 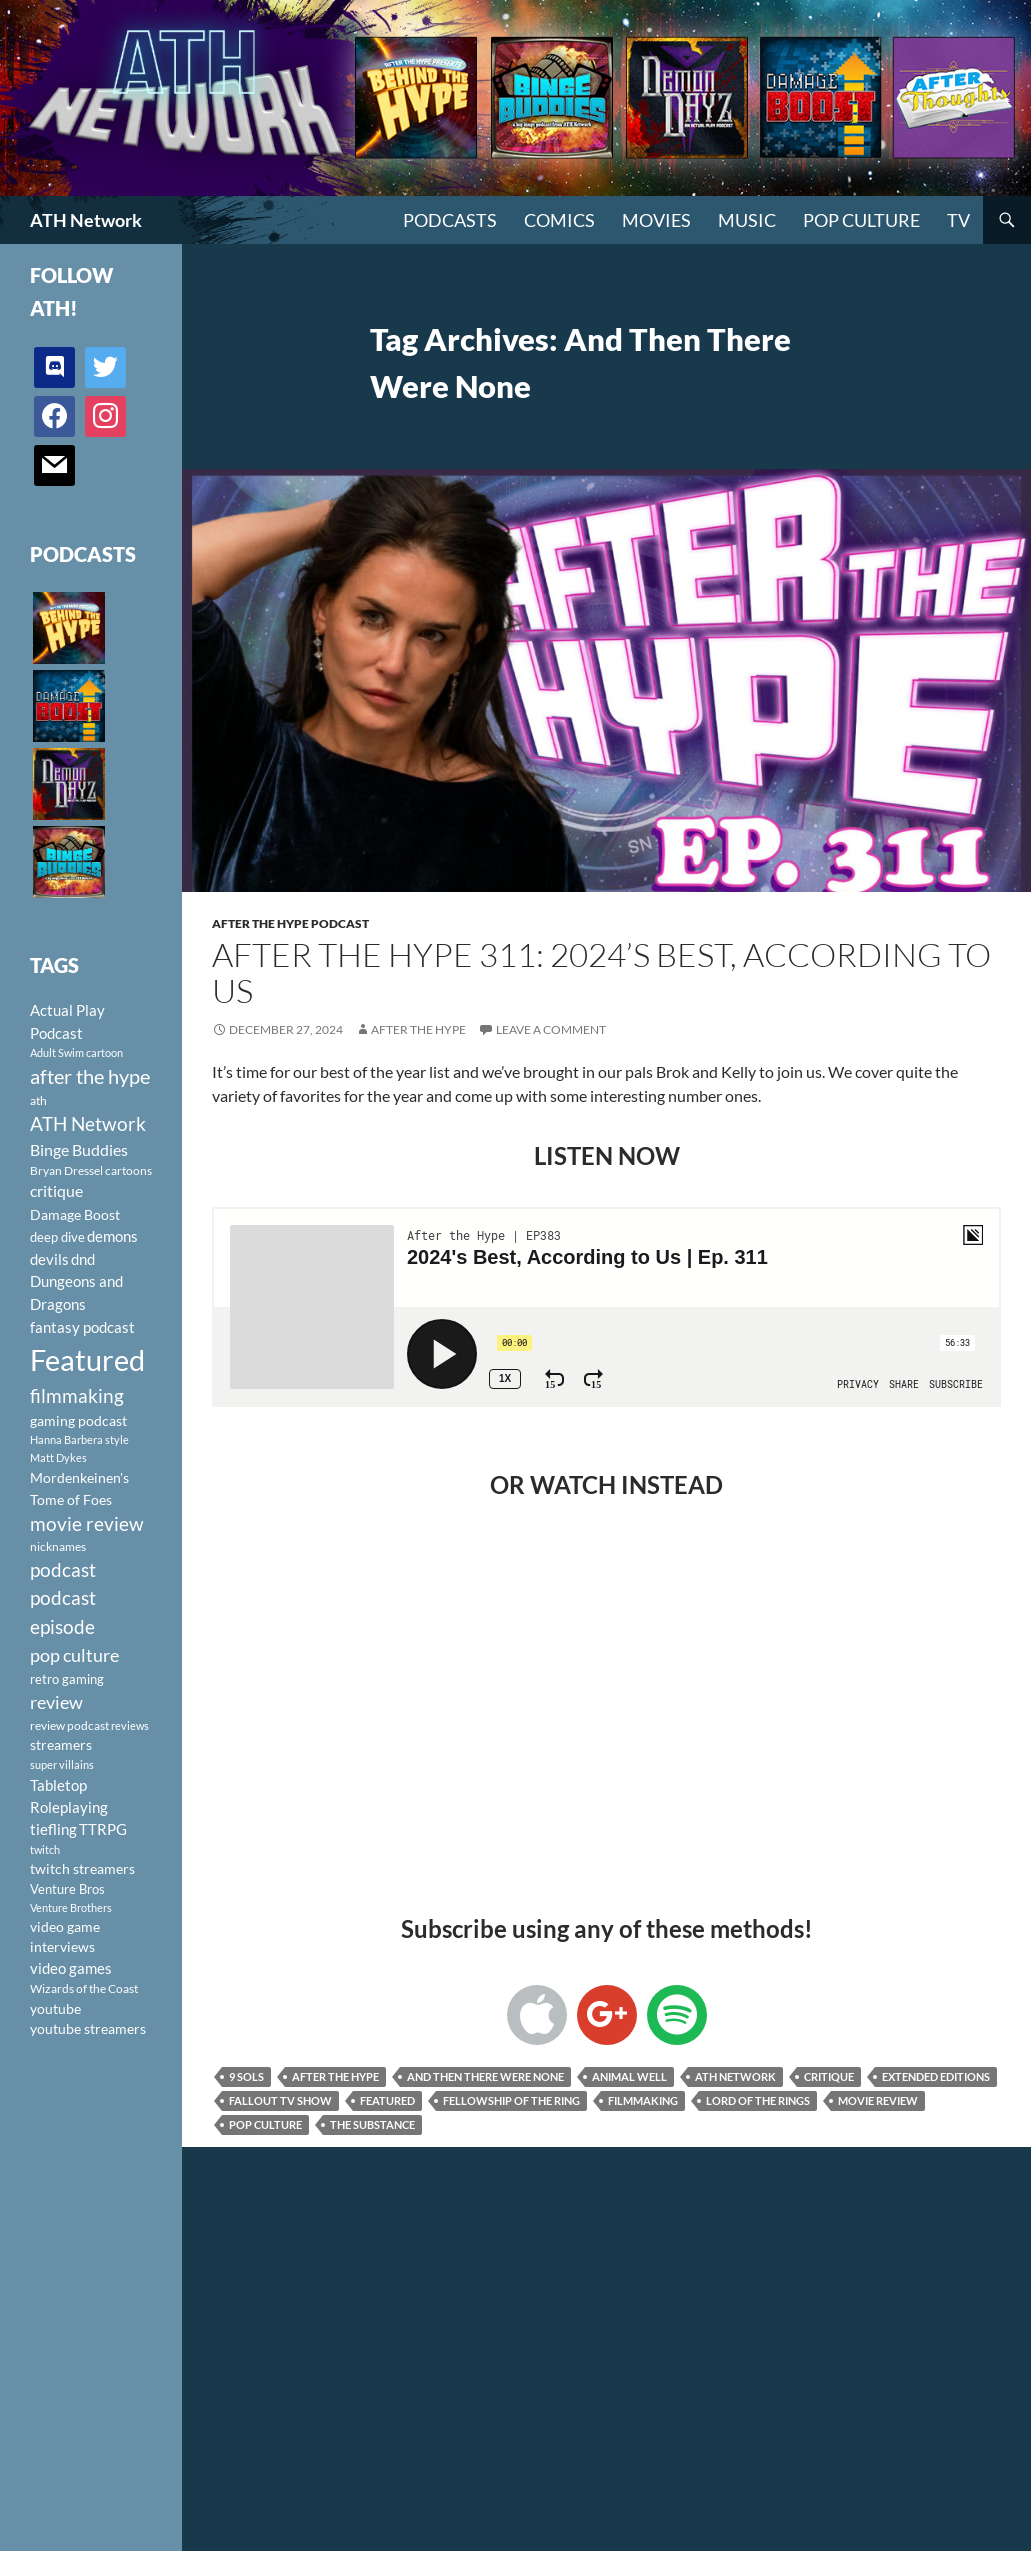 I want to click on critique [critique (159 items)], so click(x=56, y=1191).